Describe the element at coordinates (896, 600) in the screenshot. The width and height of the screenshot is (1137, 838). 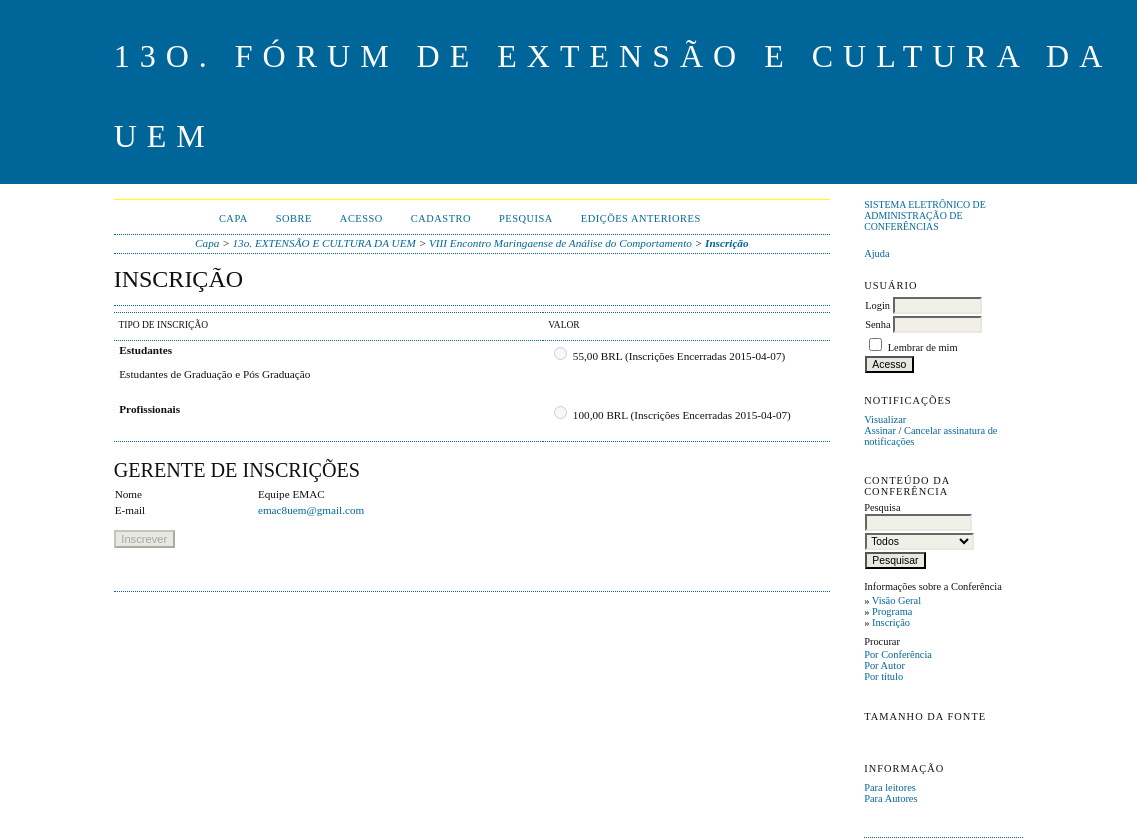
I see `Visão Geral` at that location.